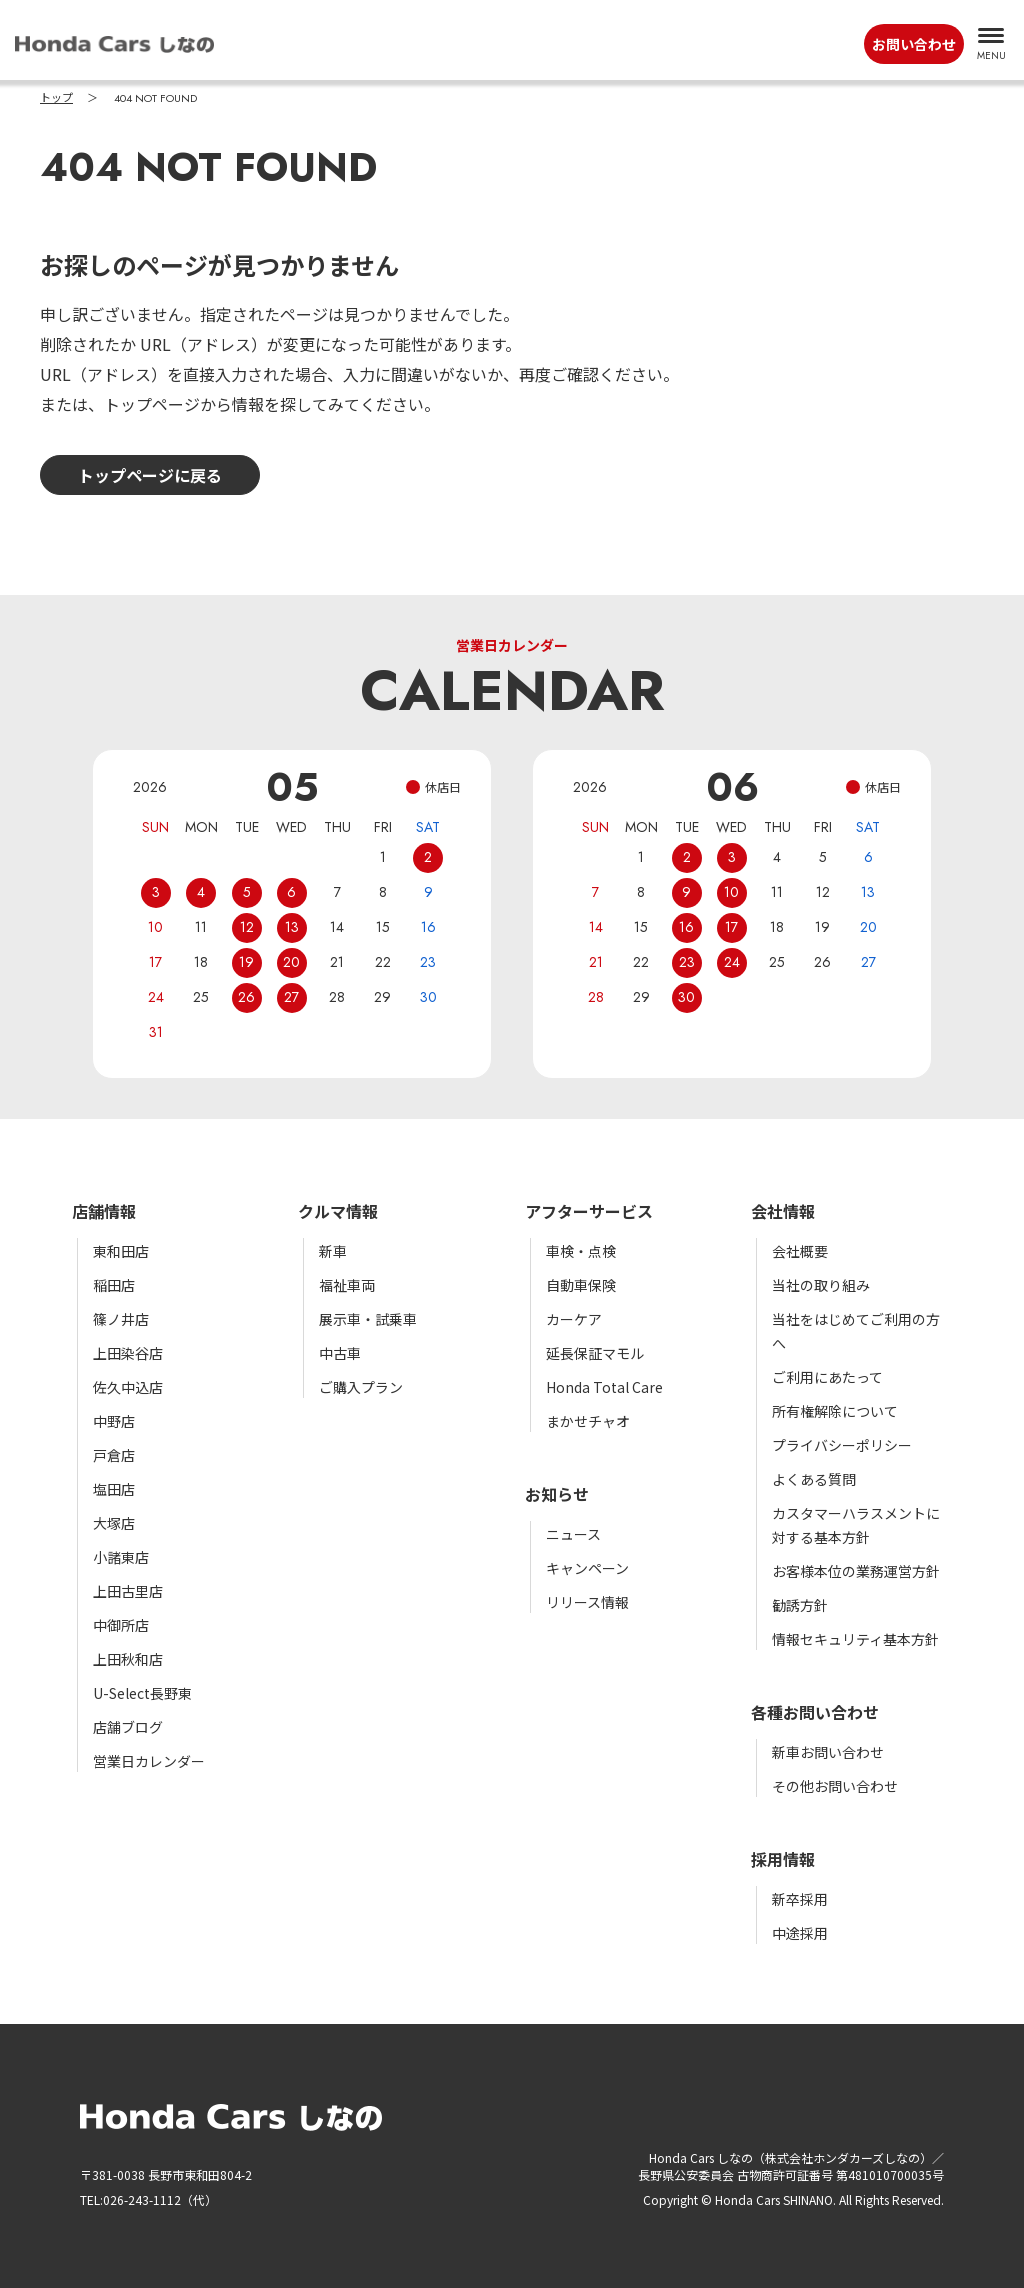  Describe the element at coordinates (800, 1605) in the screenshot. I see `勧誘方針` at that location.